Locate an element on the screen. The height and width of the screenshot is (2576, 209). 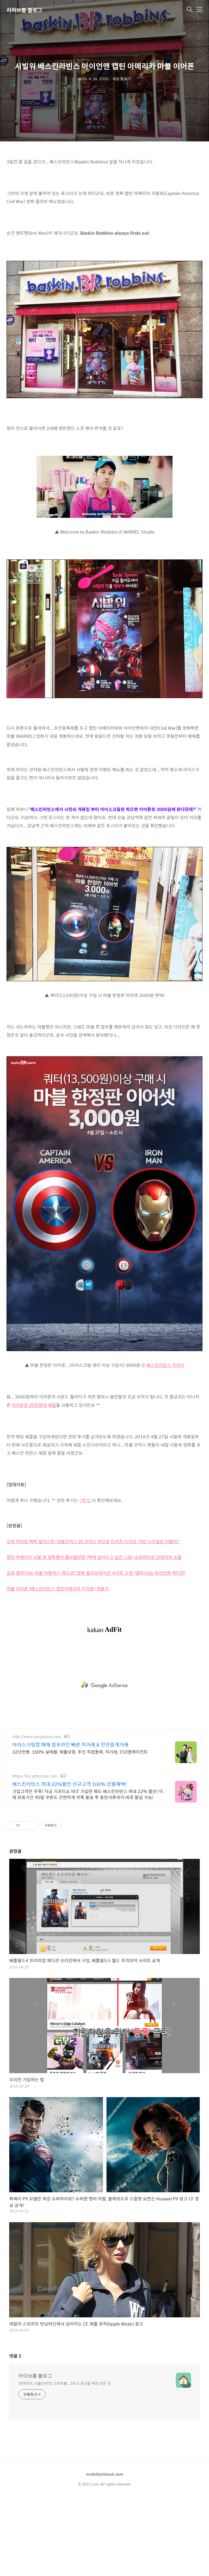
베스킨라빈스 코리아 is located at coordinates (165, 1441).